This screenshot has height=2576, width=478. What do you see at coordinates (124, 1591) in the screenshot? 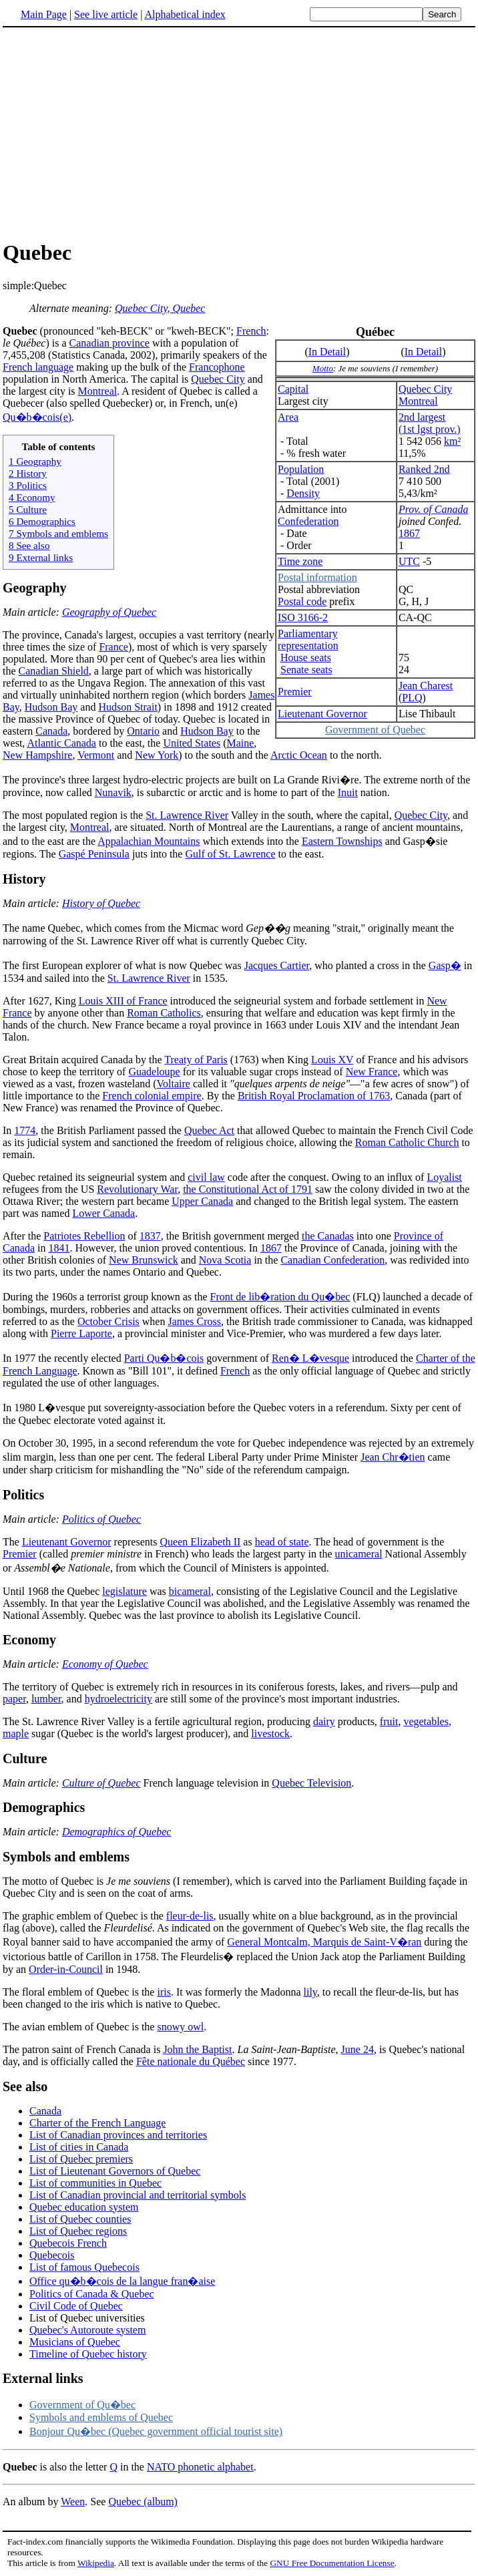
I see `legislature` at bounding box center [124, 1591].